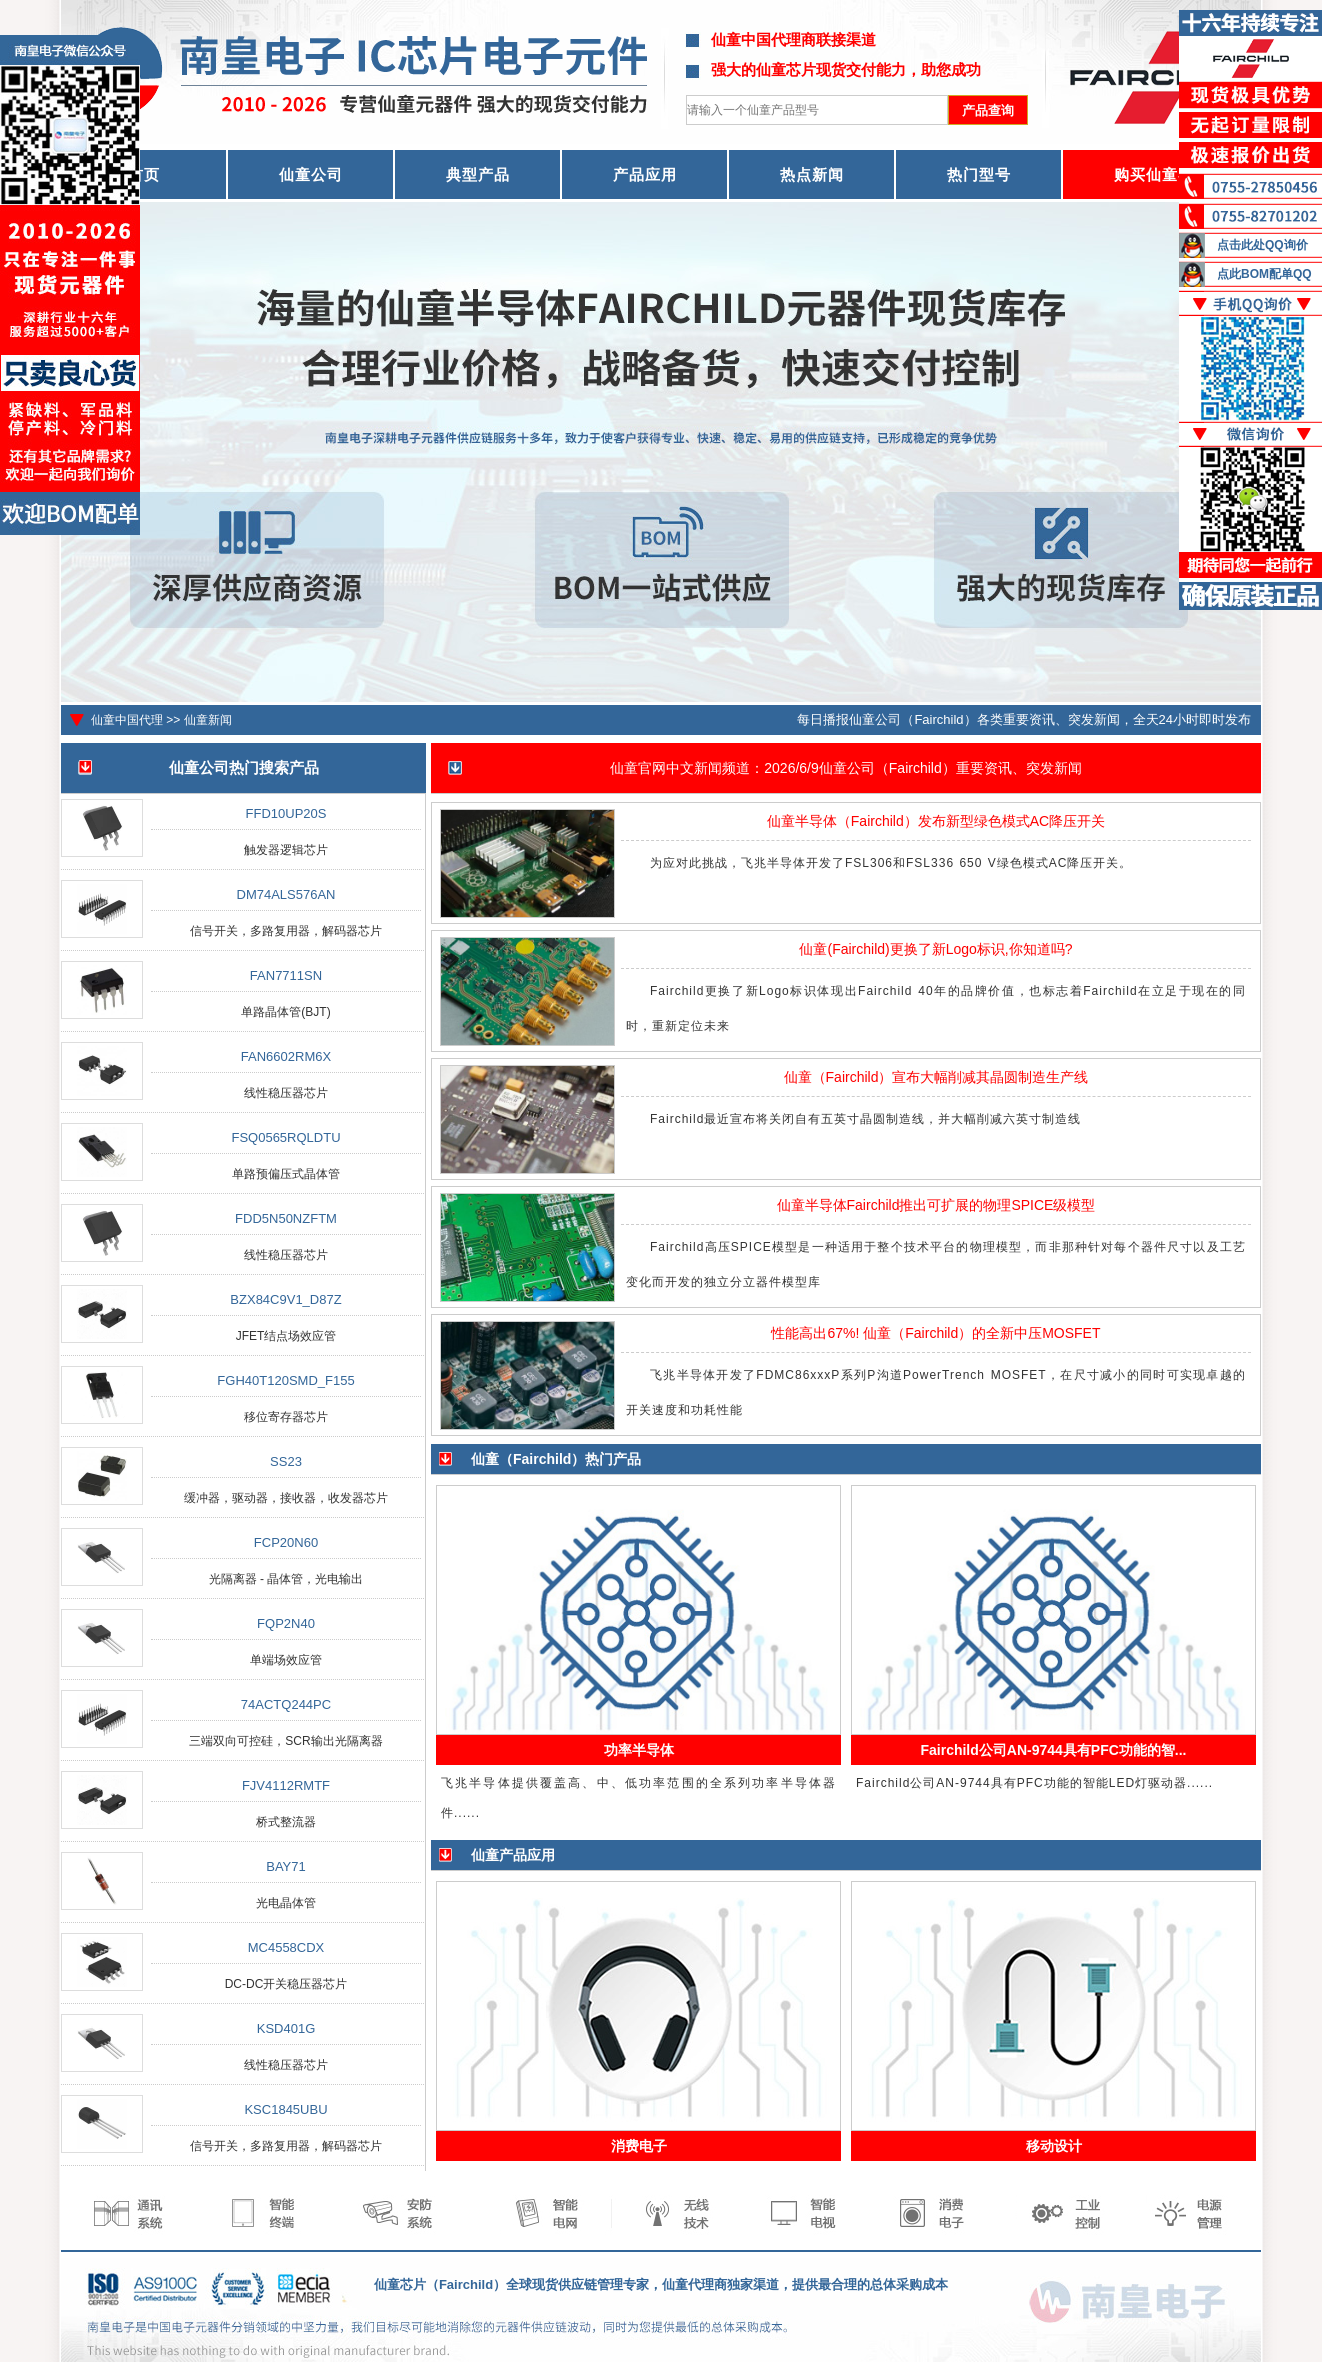  What do you see at coordinates (286, 975) in the screenshot?
I see `FAN7711SN` at bounding box center [286, 975].